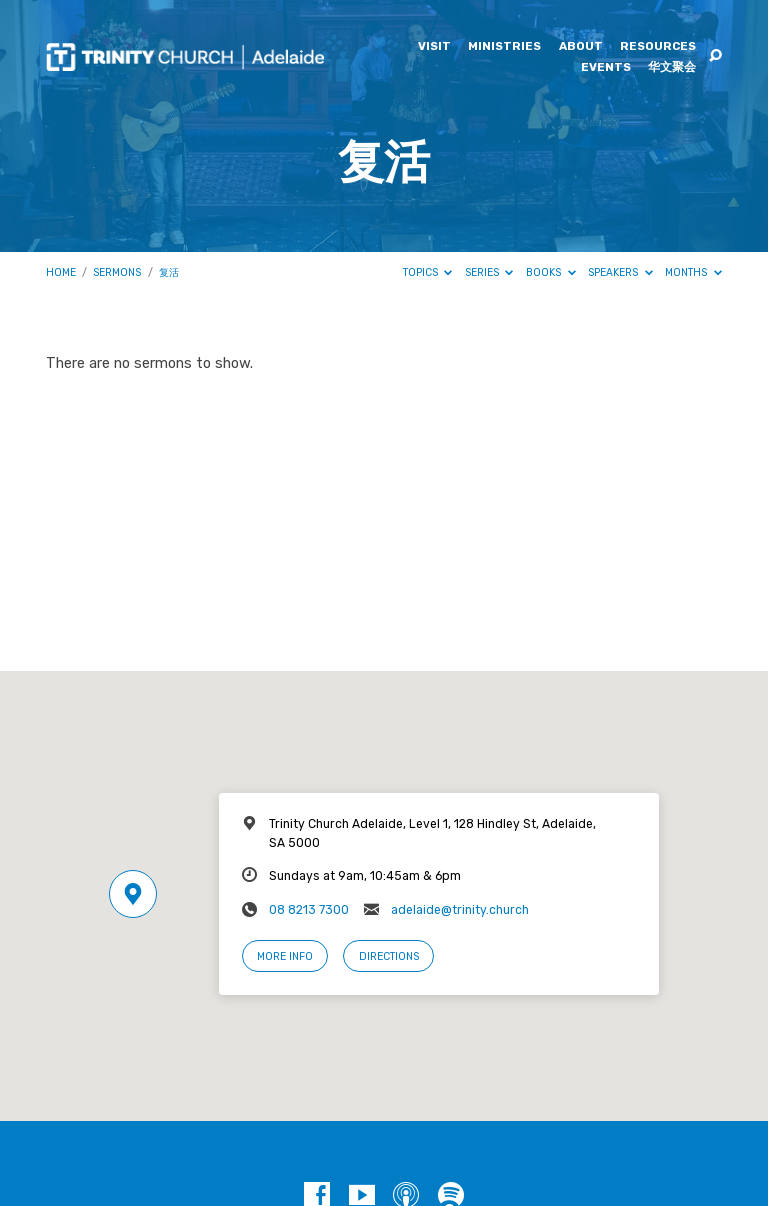 This screenshot has height=1206, width=768. Describe the element at coordinates (389, 956) in the screenshot. I see `Directions` at that location.